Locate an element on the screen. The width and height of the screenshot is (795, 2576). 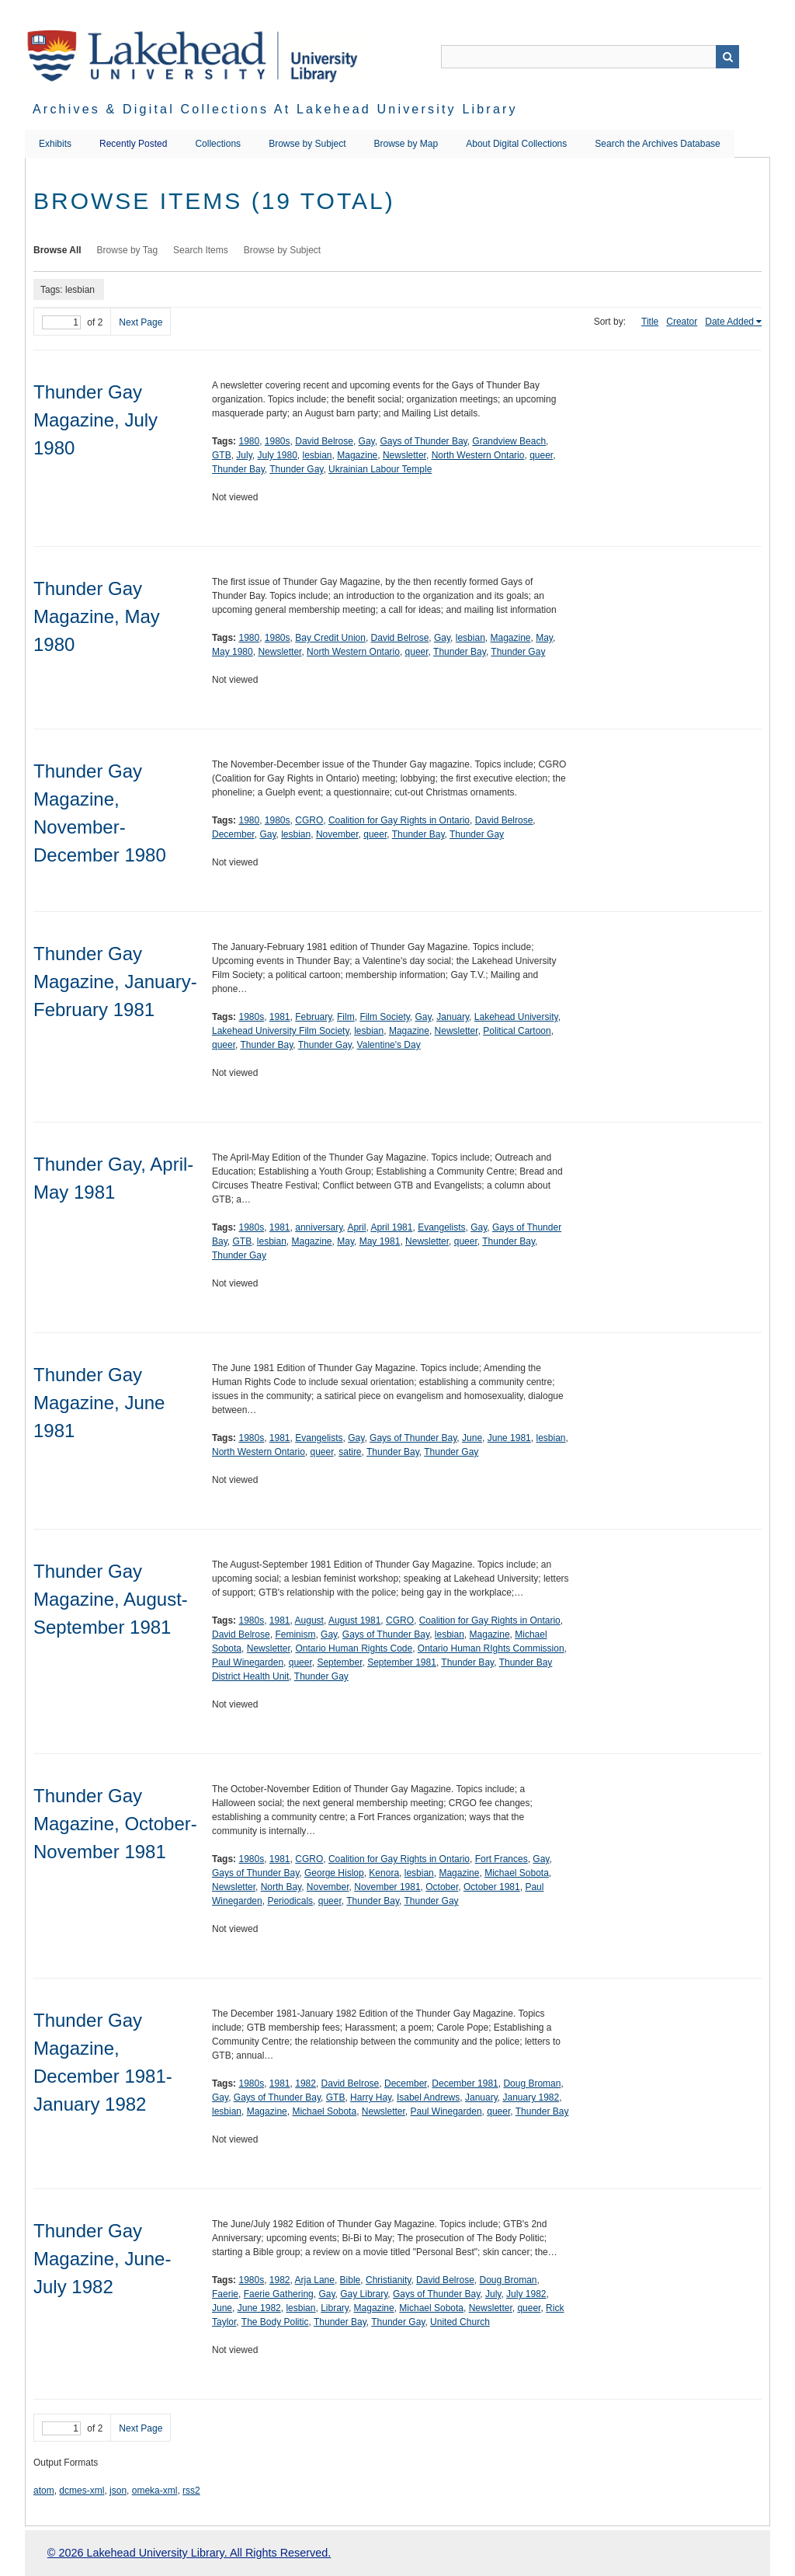
Faerie Gathering is located at coordinates (279, 2294).